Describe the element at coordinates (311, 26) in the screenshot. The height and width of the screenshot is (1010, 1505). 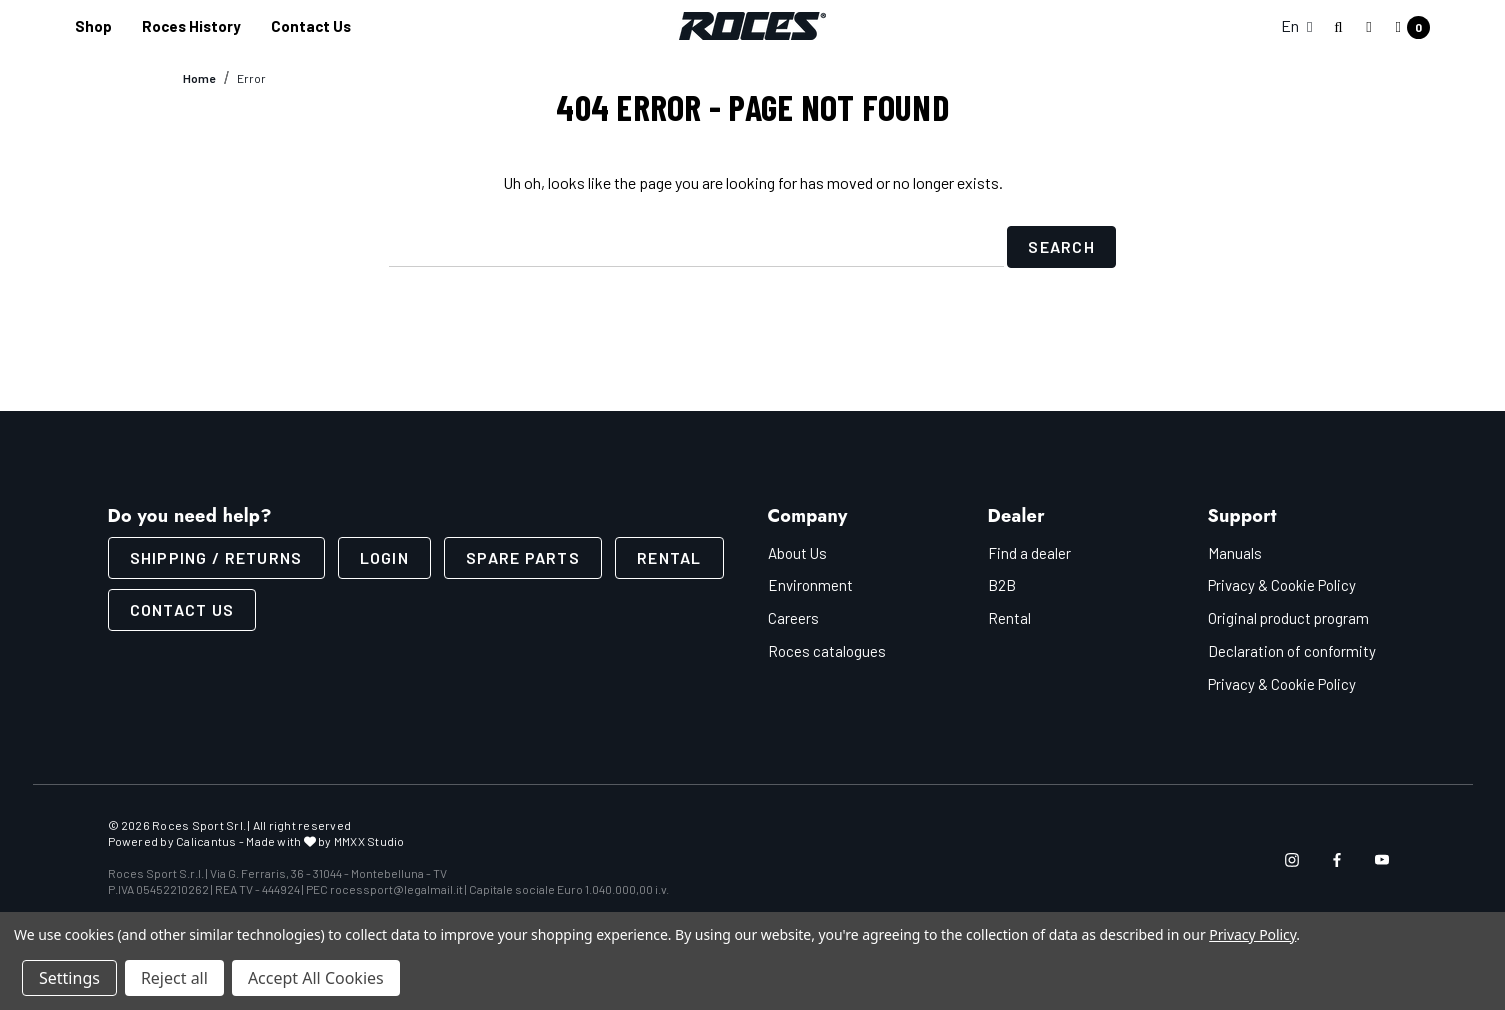
I see `[Contact us]` at that location.